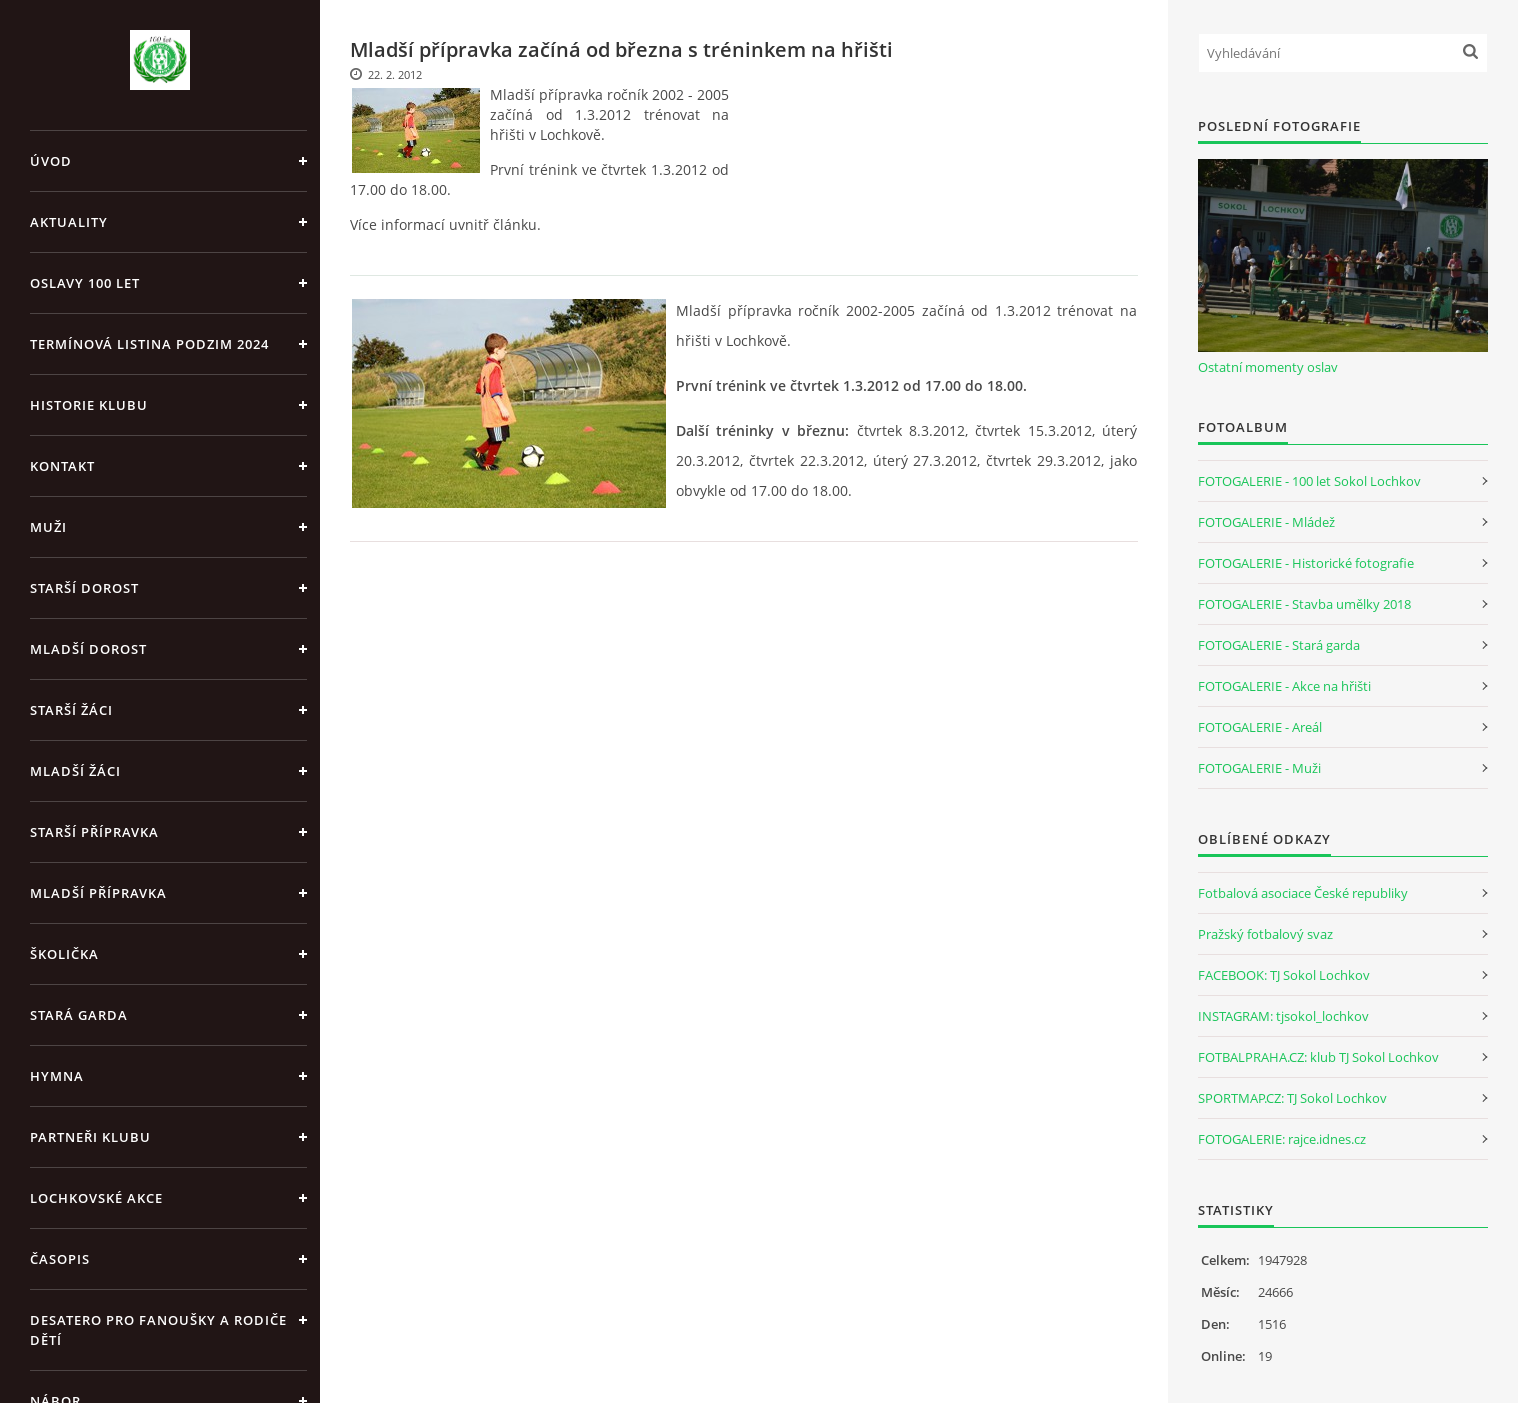 The height and width of the screenshot is (1403, 1518). I want to click on FOTOGALERIE - Muži, so click(1259, 768).